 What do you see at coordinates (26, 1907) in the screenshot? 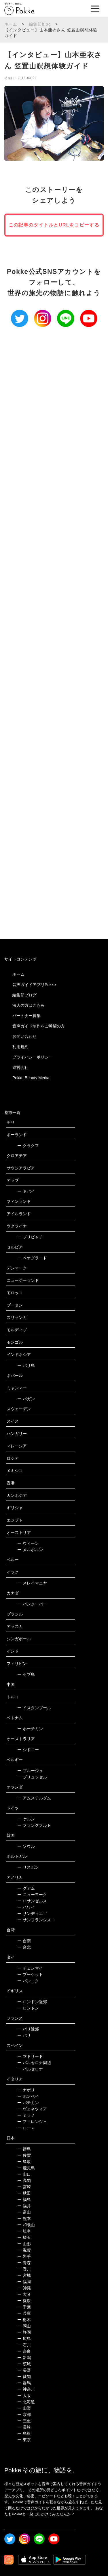
I see `ハワイ` at bounding box center [26, 1907].